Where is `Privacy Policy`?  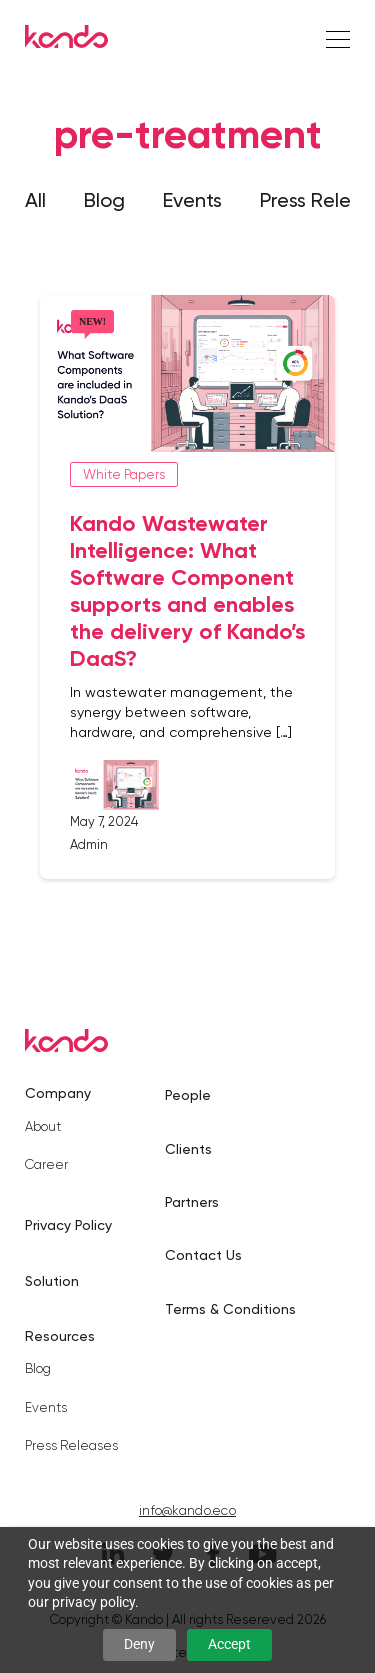
Privacy Policy is located at coordinates (68, 1225).